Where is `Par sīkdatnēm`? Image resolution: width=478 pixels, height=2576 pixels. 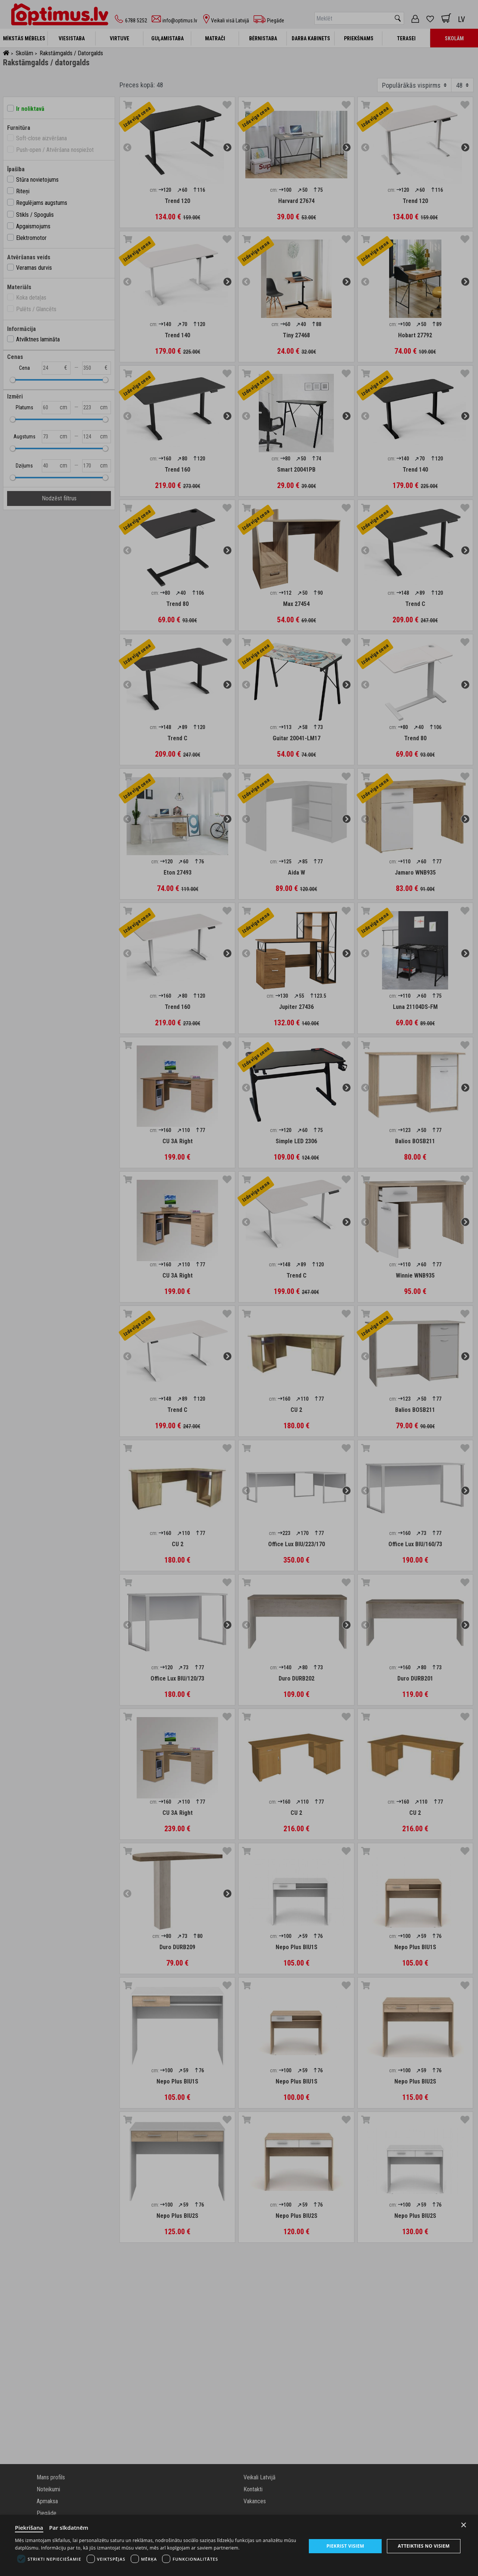
Par sīkdatnēm is located at coordinates (69, 2527).